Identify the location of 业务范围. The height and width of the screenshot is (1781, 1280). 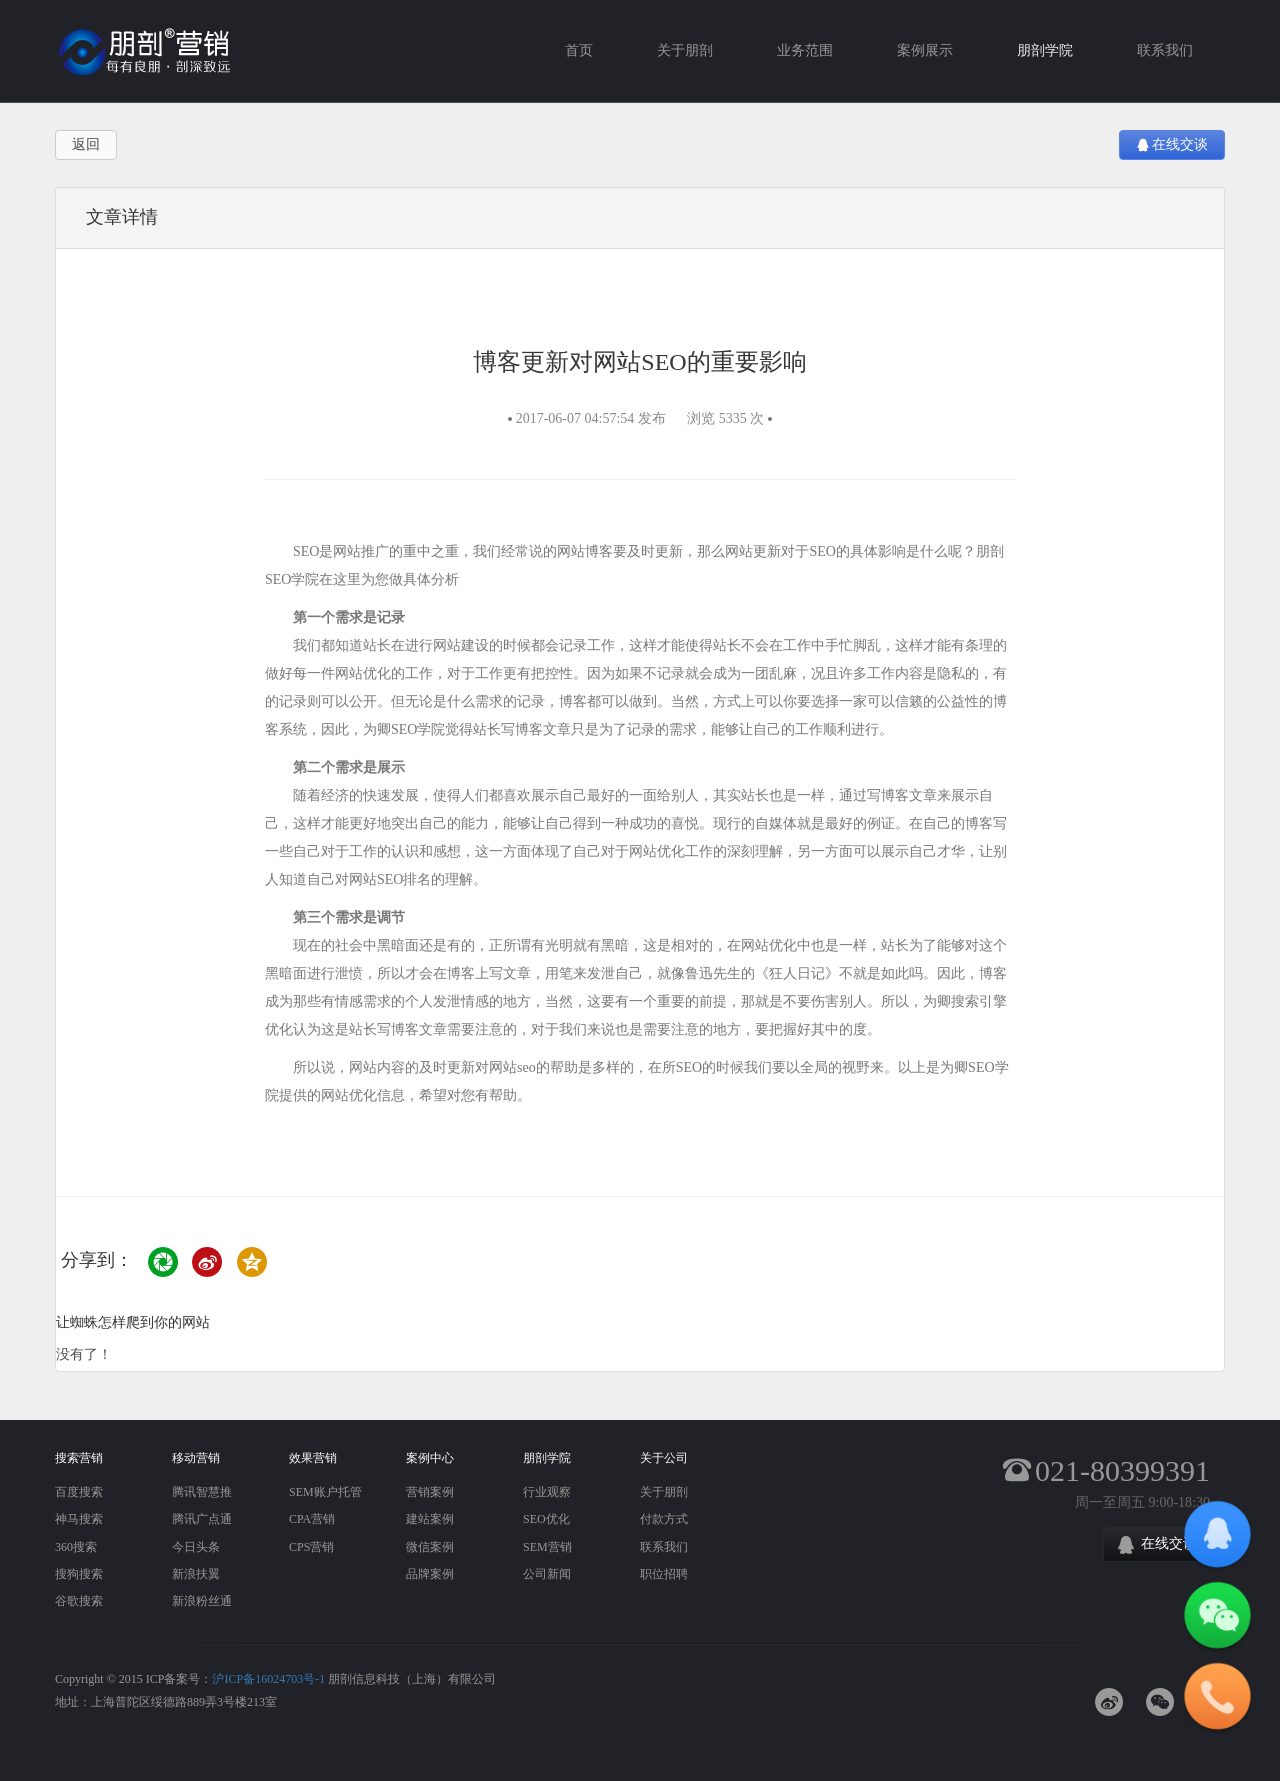
(805, 50).